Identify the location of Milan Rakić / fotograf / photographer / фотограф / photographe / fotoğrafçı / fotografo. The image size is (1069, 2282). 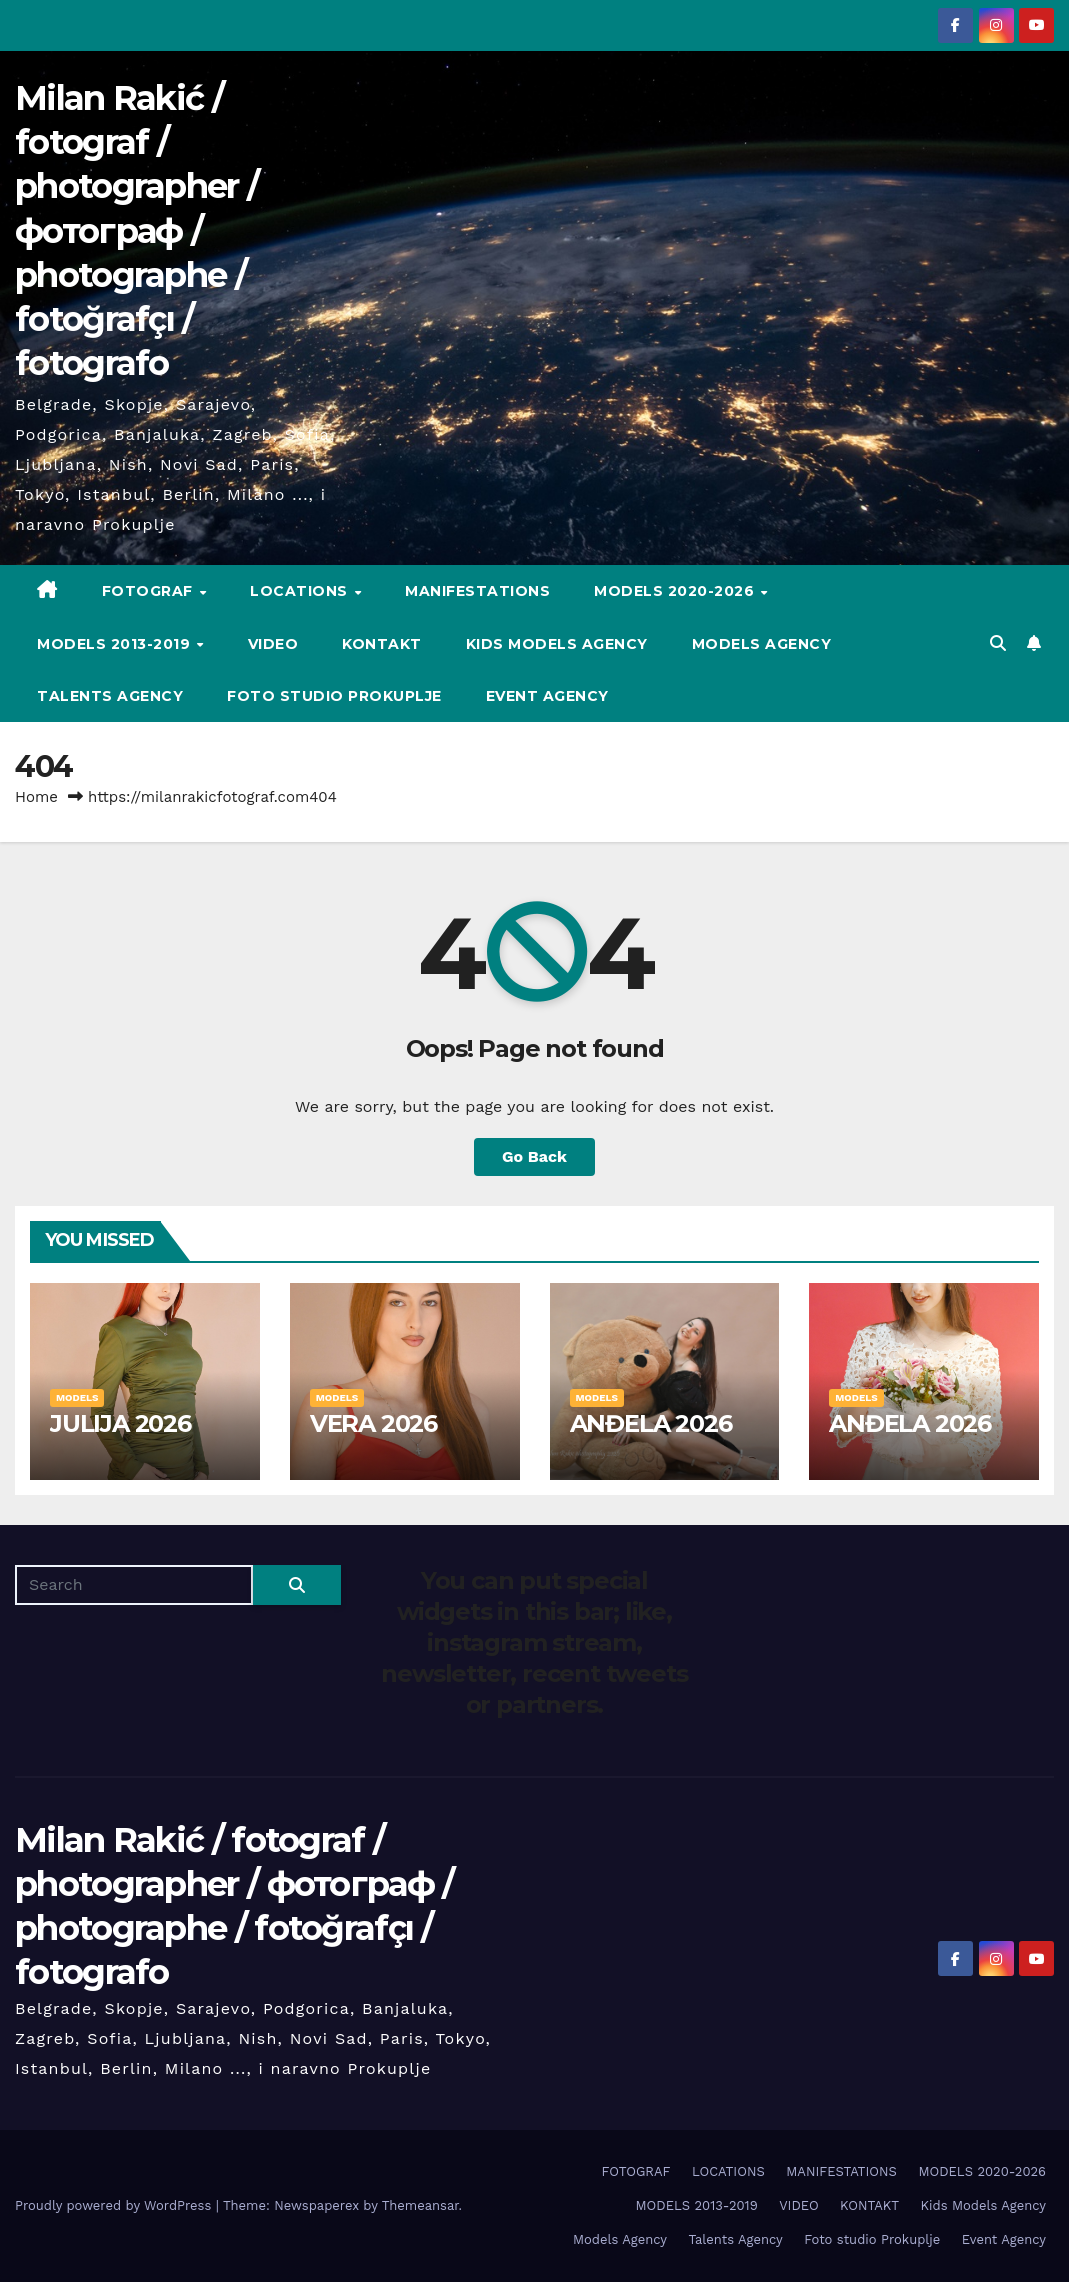
(136, 230).